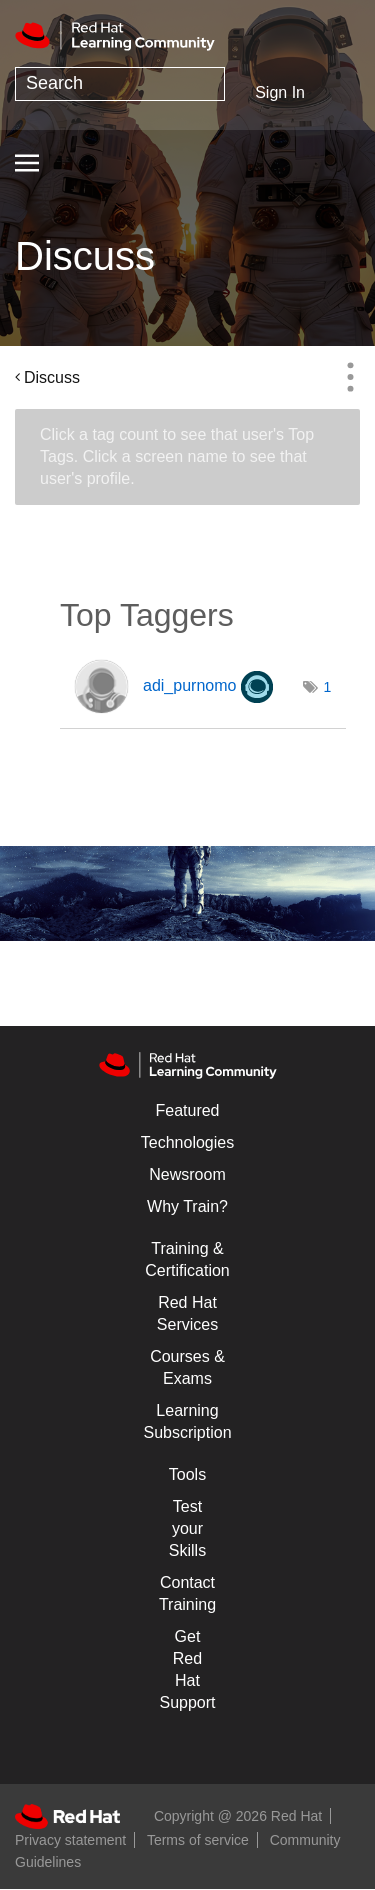  I want to click on Technologies, so click(187, 1142).